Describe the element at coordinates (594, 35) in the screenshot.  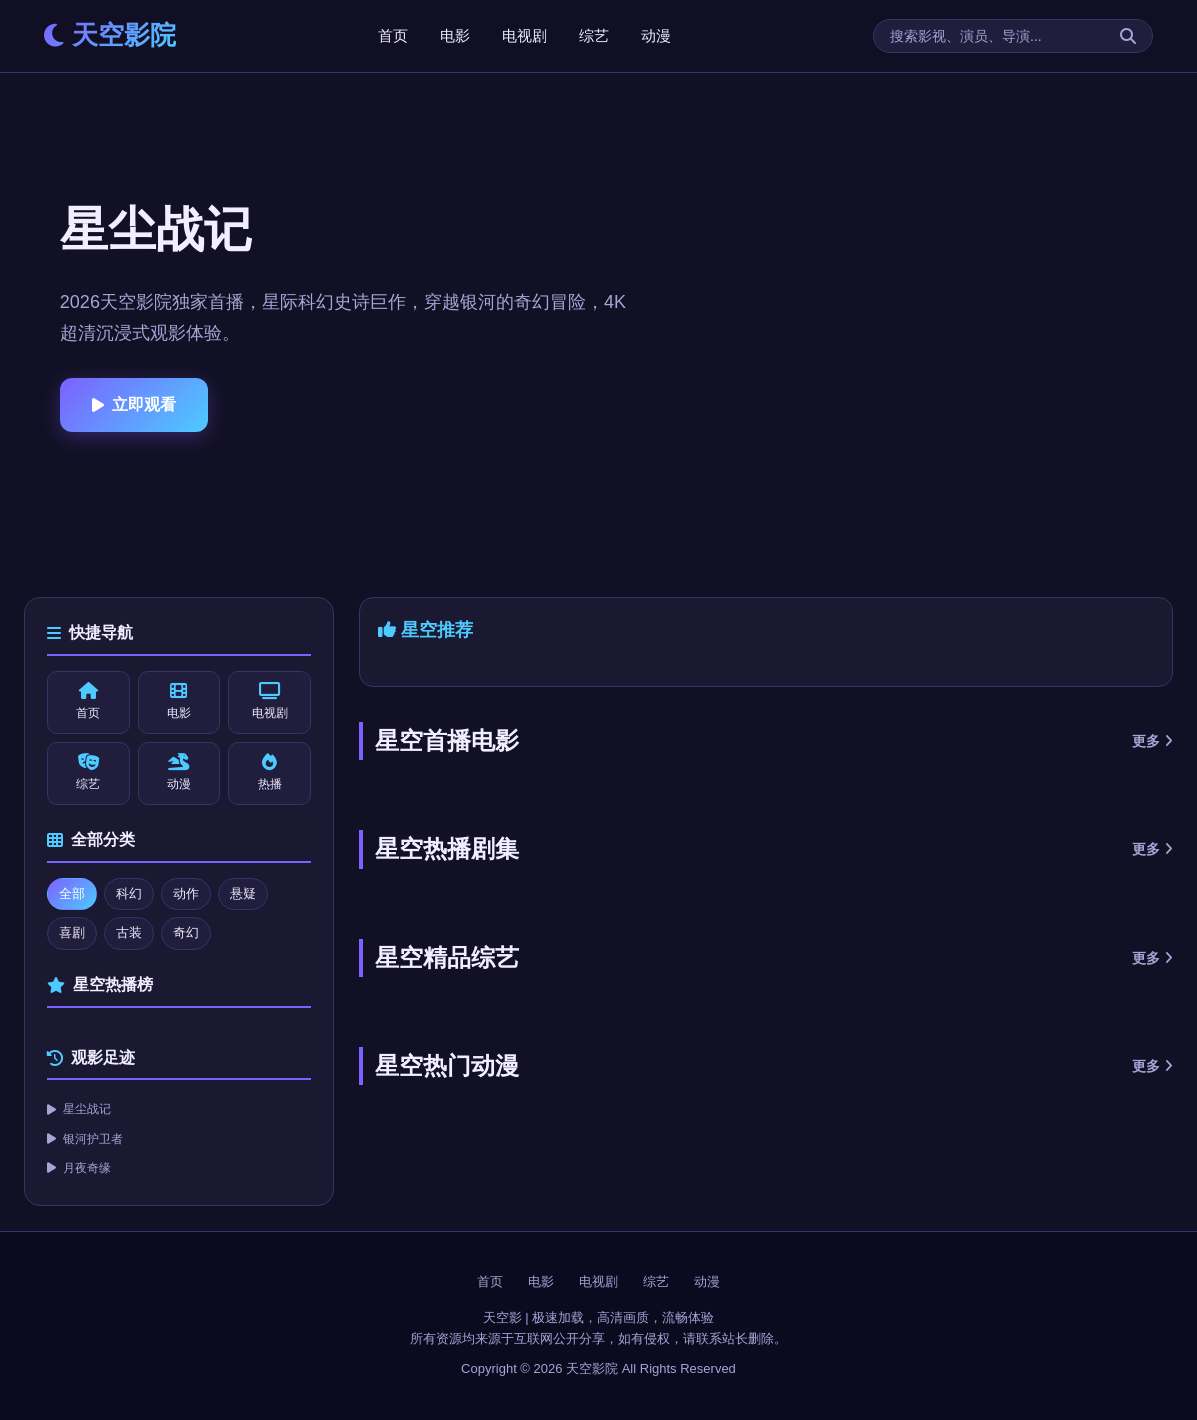
I see `综艺` at that location.